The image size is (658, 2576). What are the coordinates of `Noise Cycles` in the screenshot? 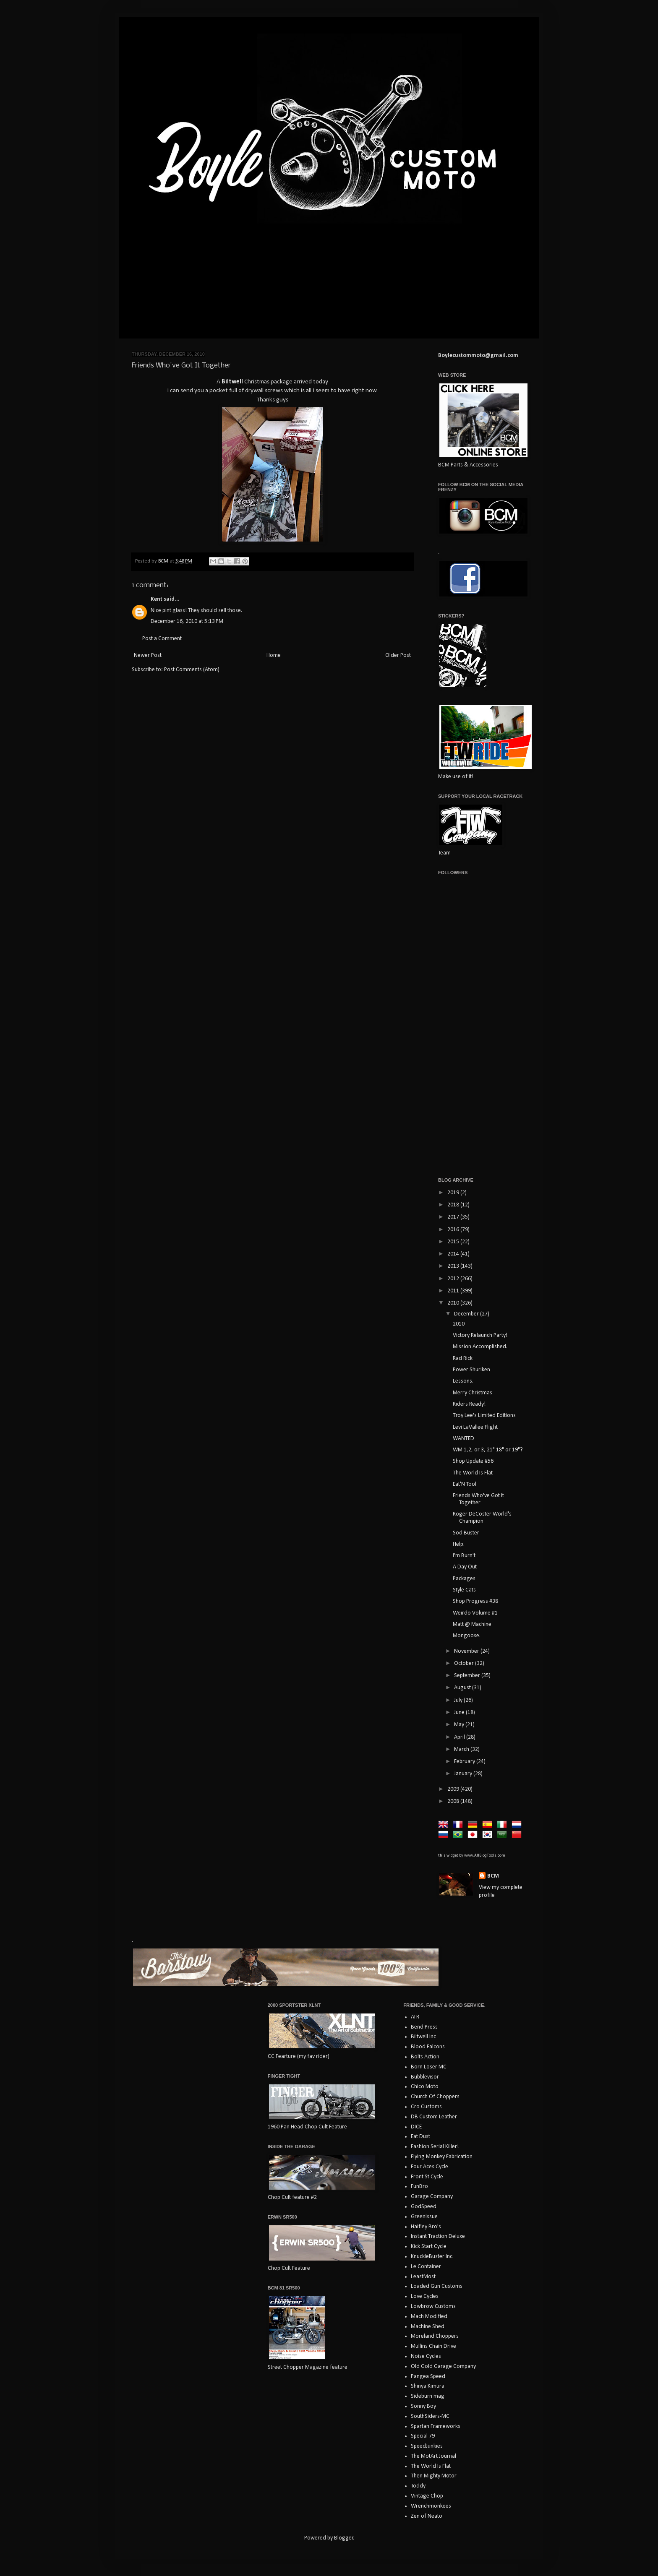 It's located at (426, 2356).